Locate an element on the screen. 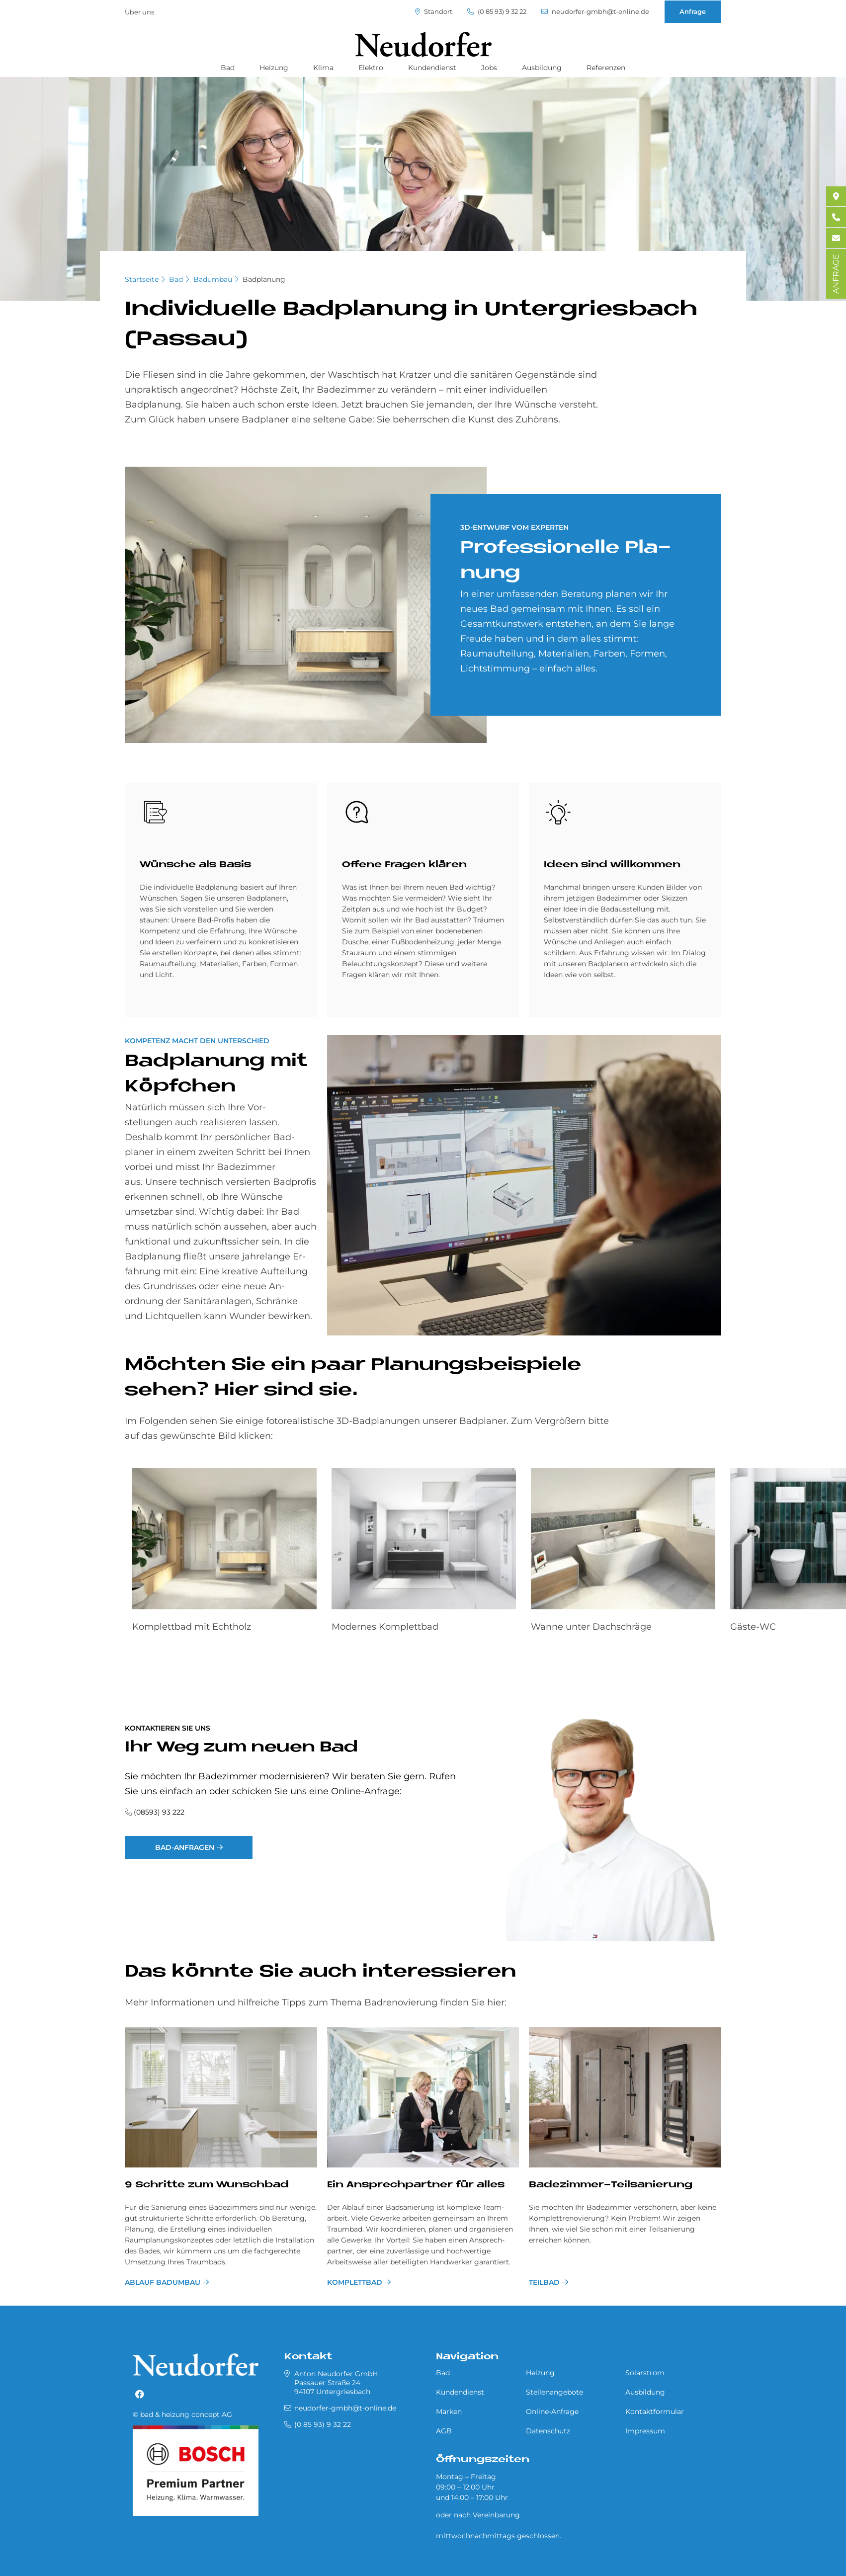  Über uns is located at coordinates (139, 12).